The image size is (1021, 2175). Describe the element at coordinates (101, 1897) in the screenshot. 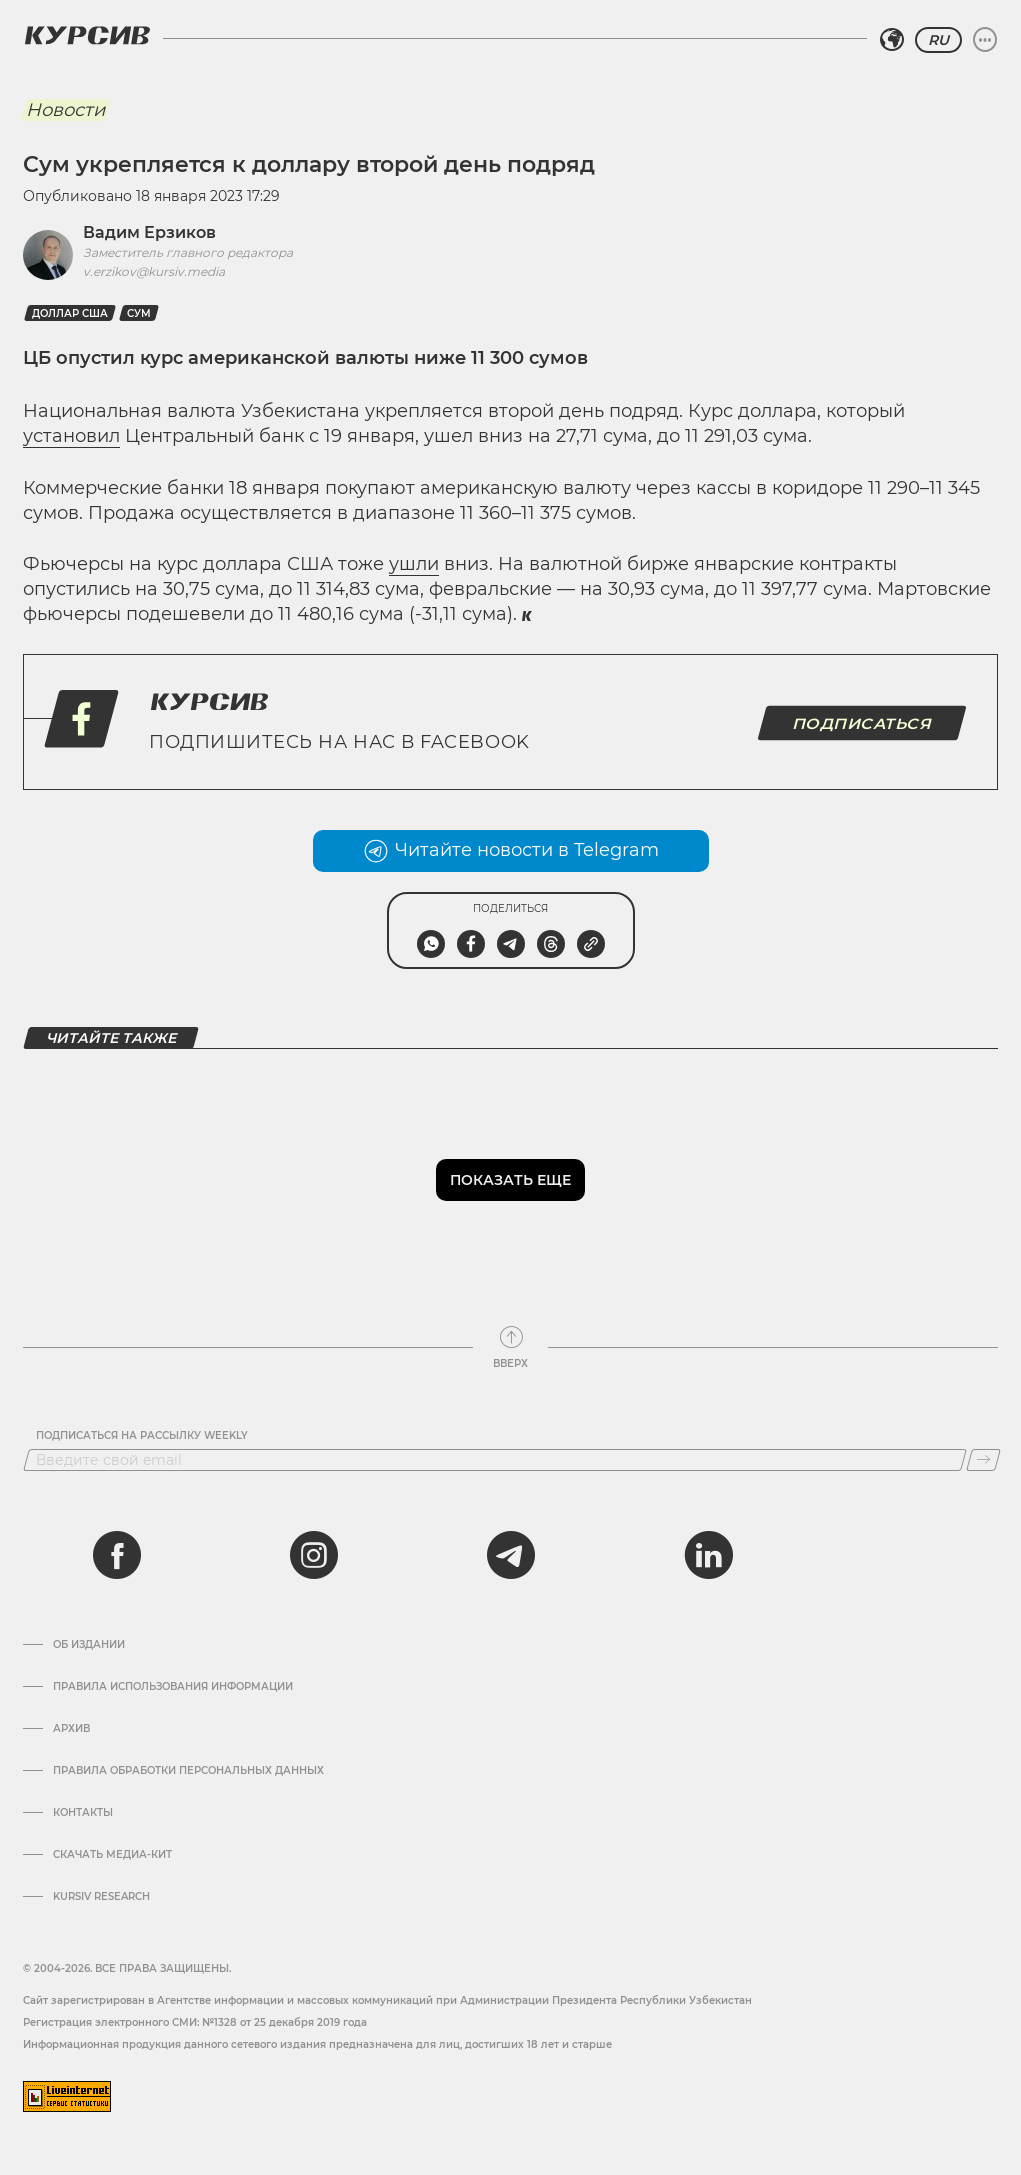

I see `Kursiv Research` at that location.